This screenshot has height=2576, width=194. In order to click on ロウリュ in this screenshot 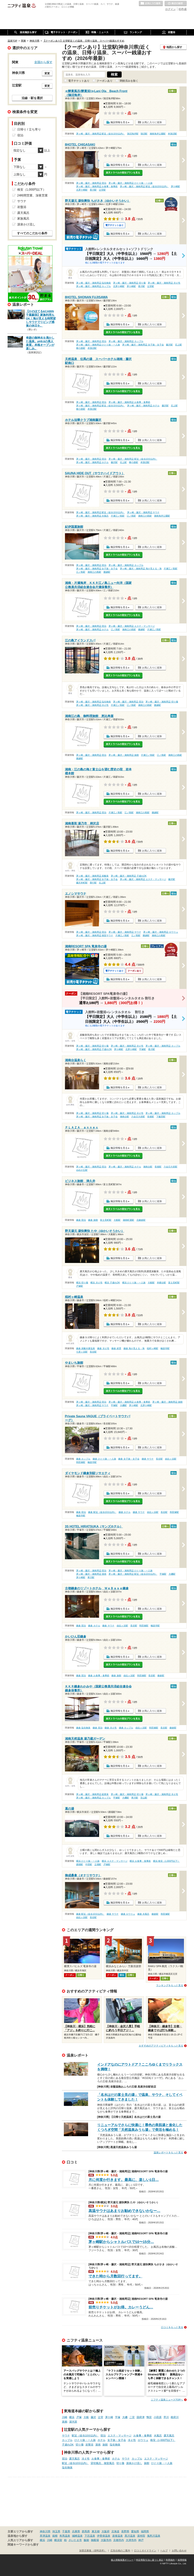, I will do `click(143, 2440)`.